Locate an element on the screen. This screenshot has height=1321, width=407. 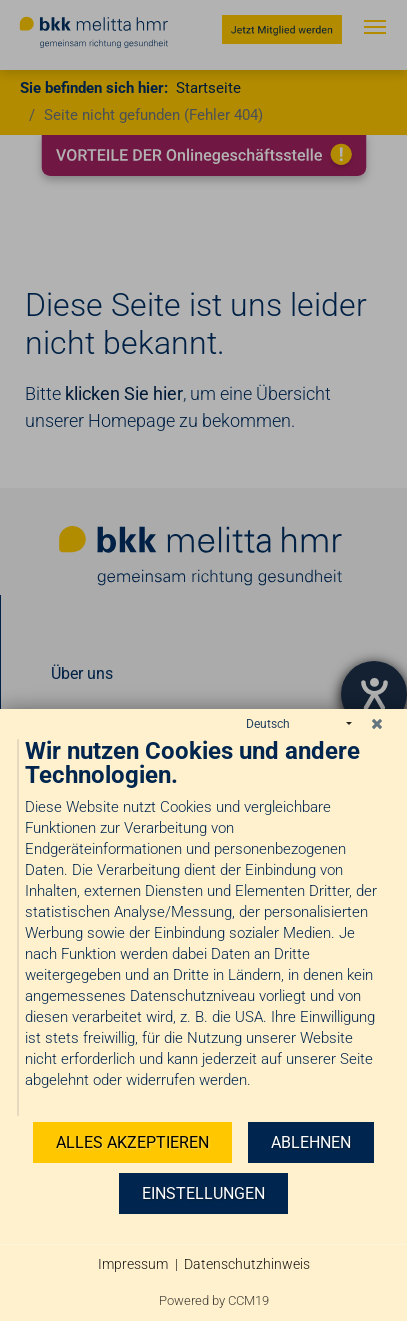
Ablehnen is located at coordinates (311, 1142).